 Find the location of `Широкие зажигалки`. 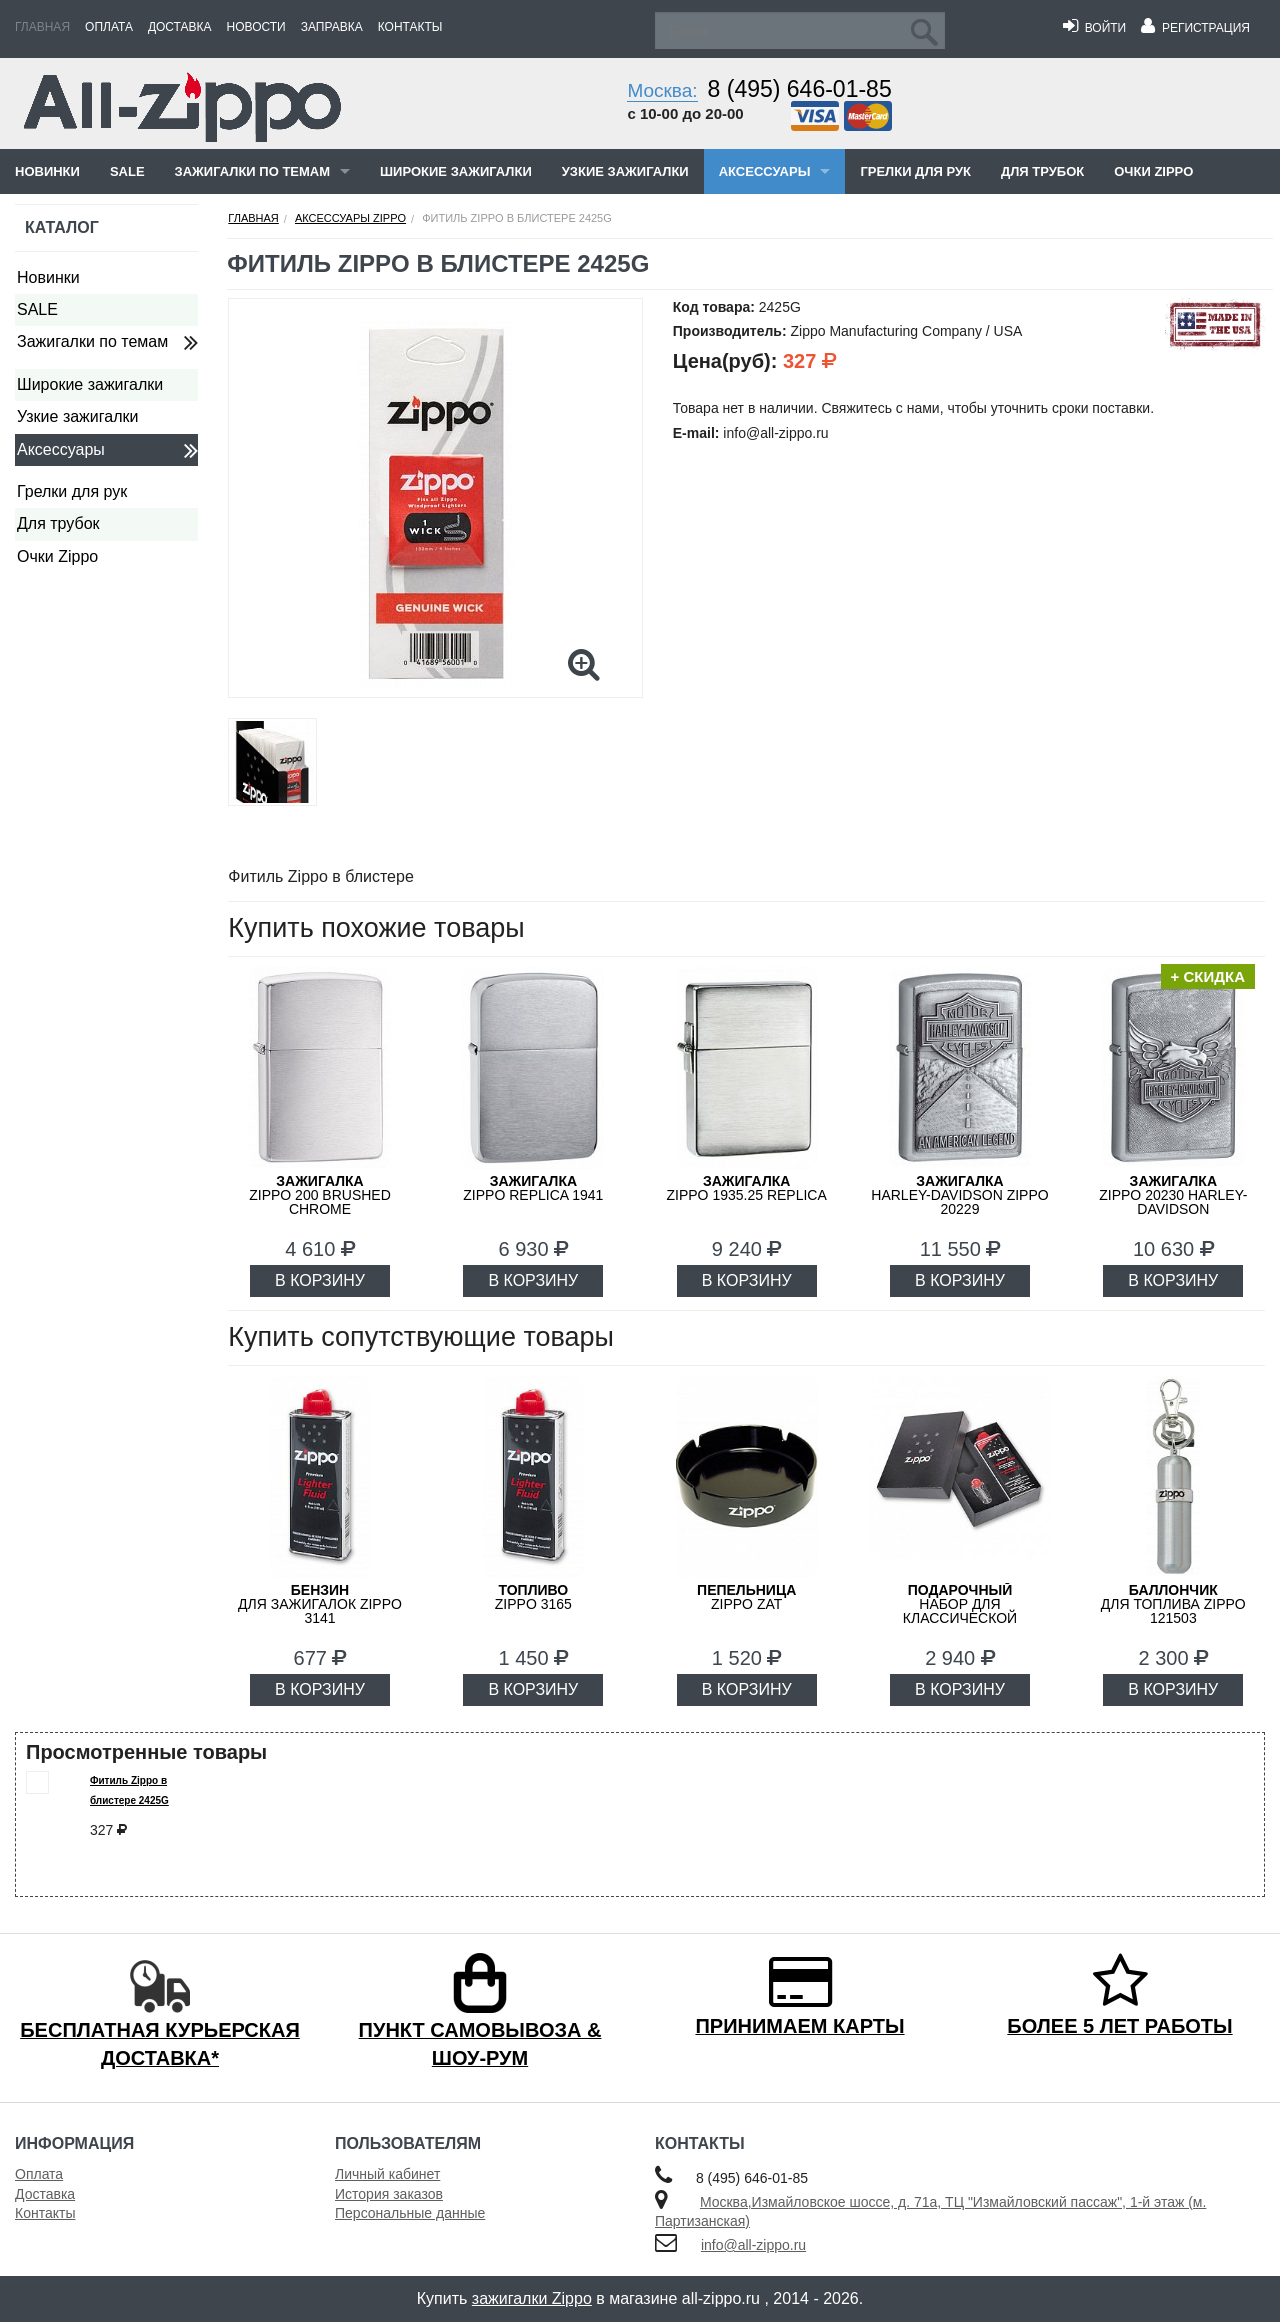

Широкие зажигалки is located at coordinates (456, 171).